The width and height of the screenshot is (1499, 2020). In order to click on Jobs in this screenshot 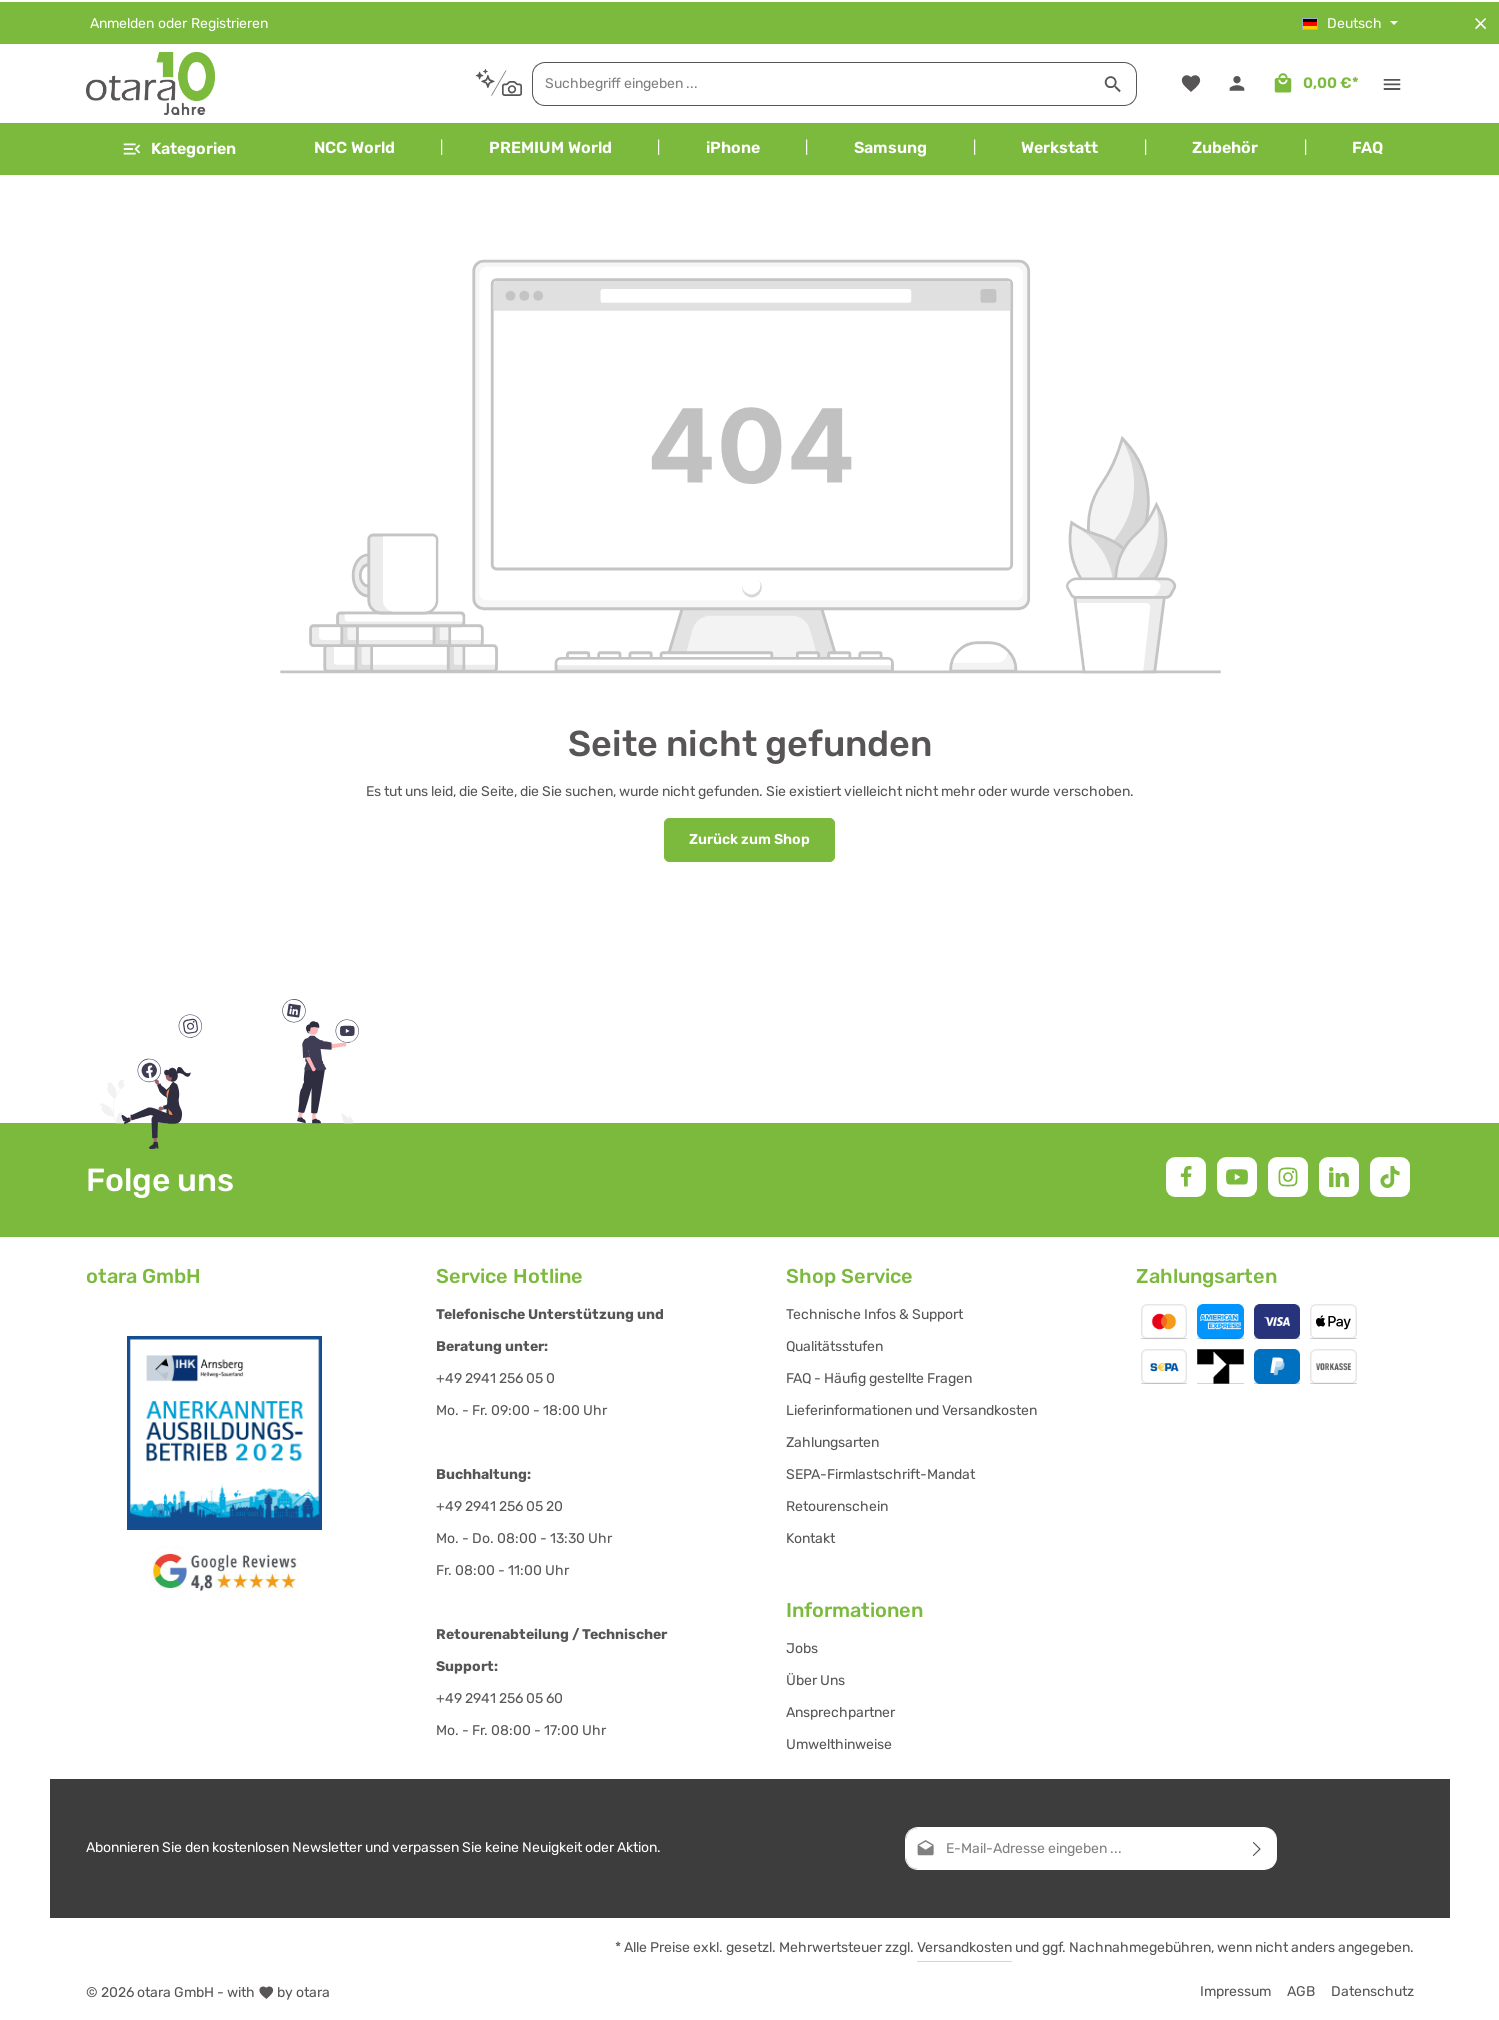, I will do `click(802, 1646)`.